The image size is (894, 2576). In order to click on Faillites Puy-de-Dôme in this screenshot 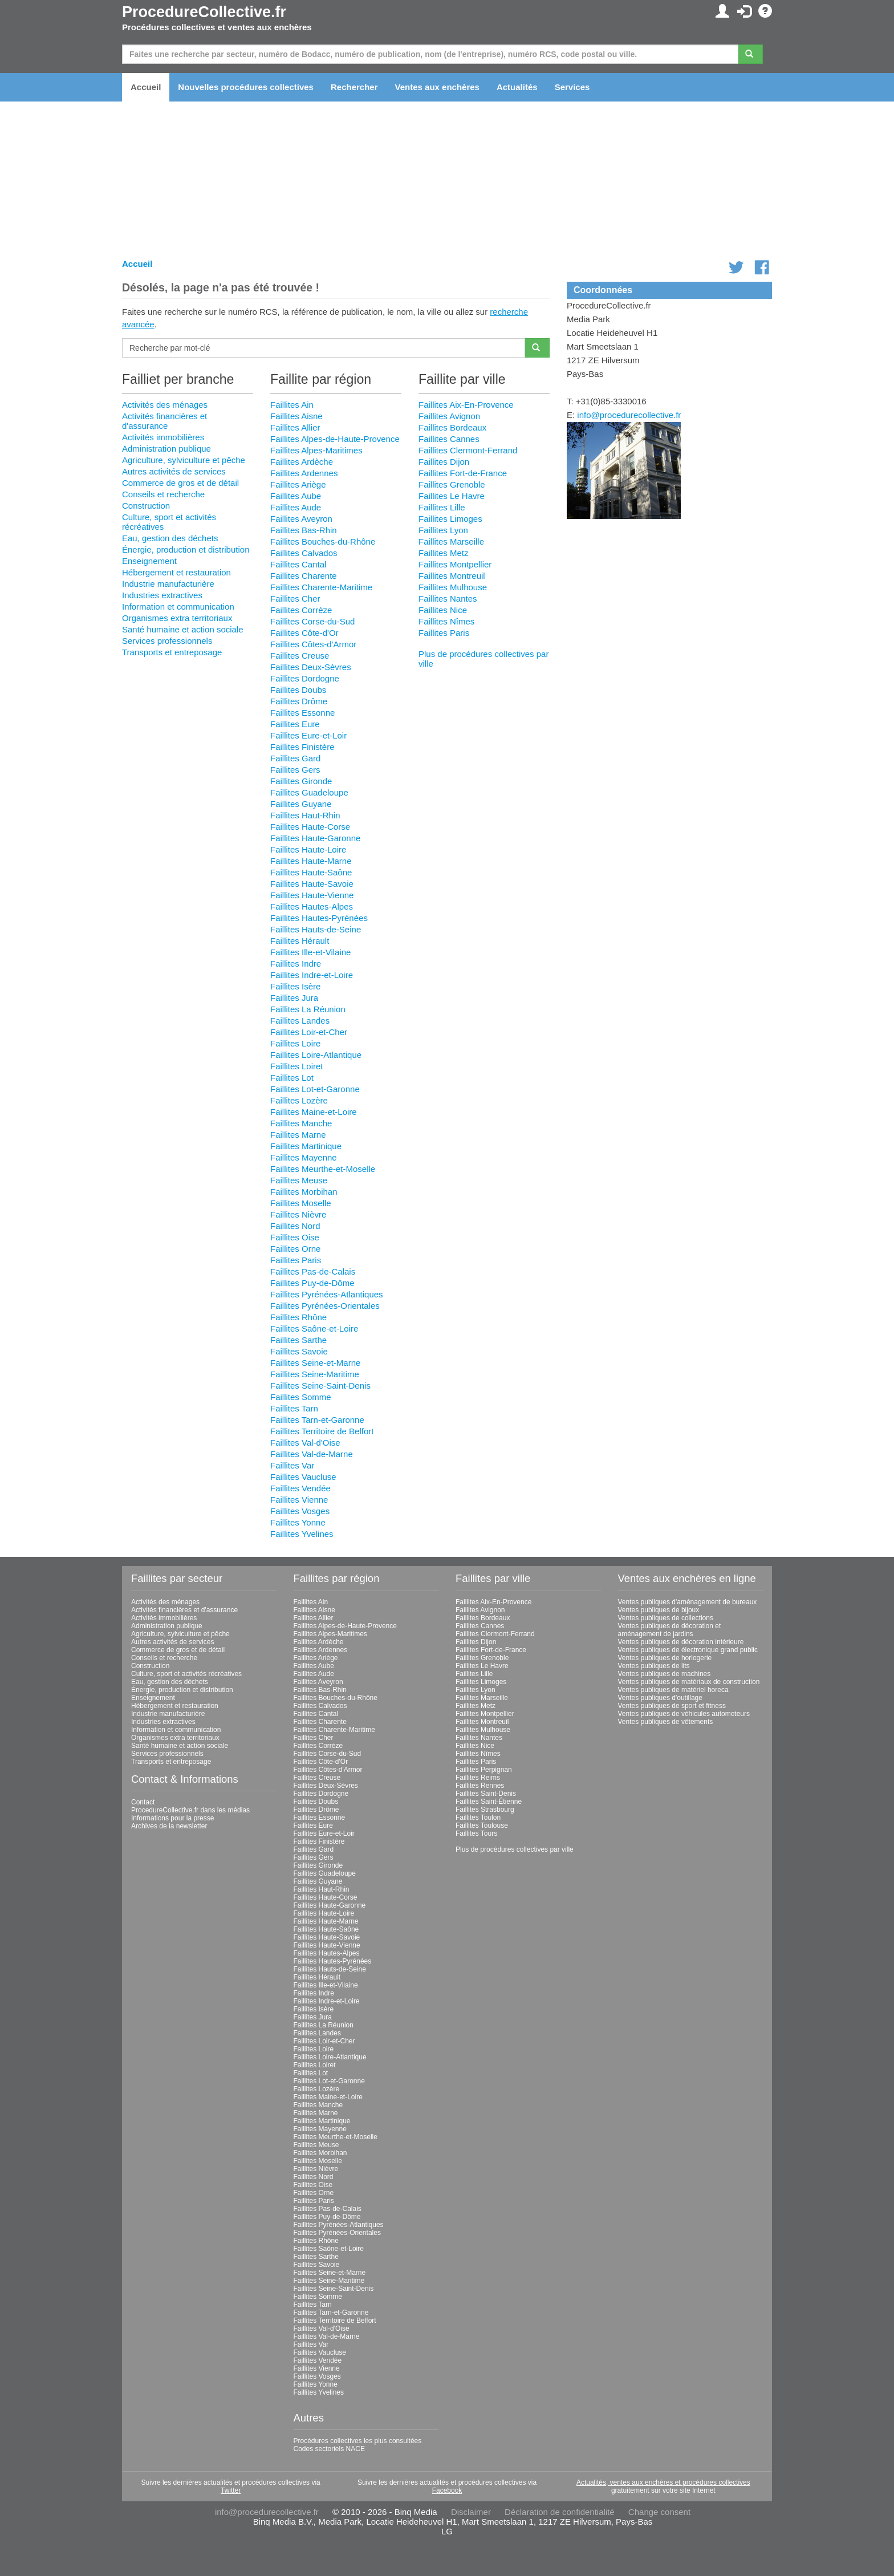, I will do `click(312, 1283)`.